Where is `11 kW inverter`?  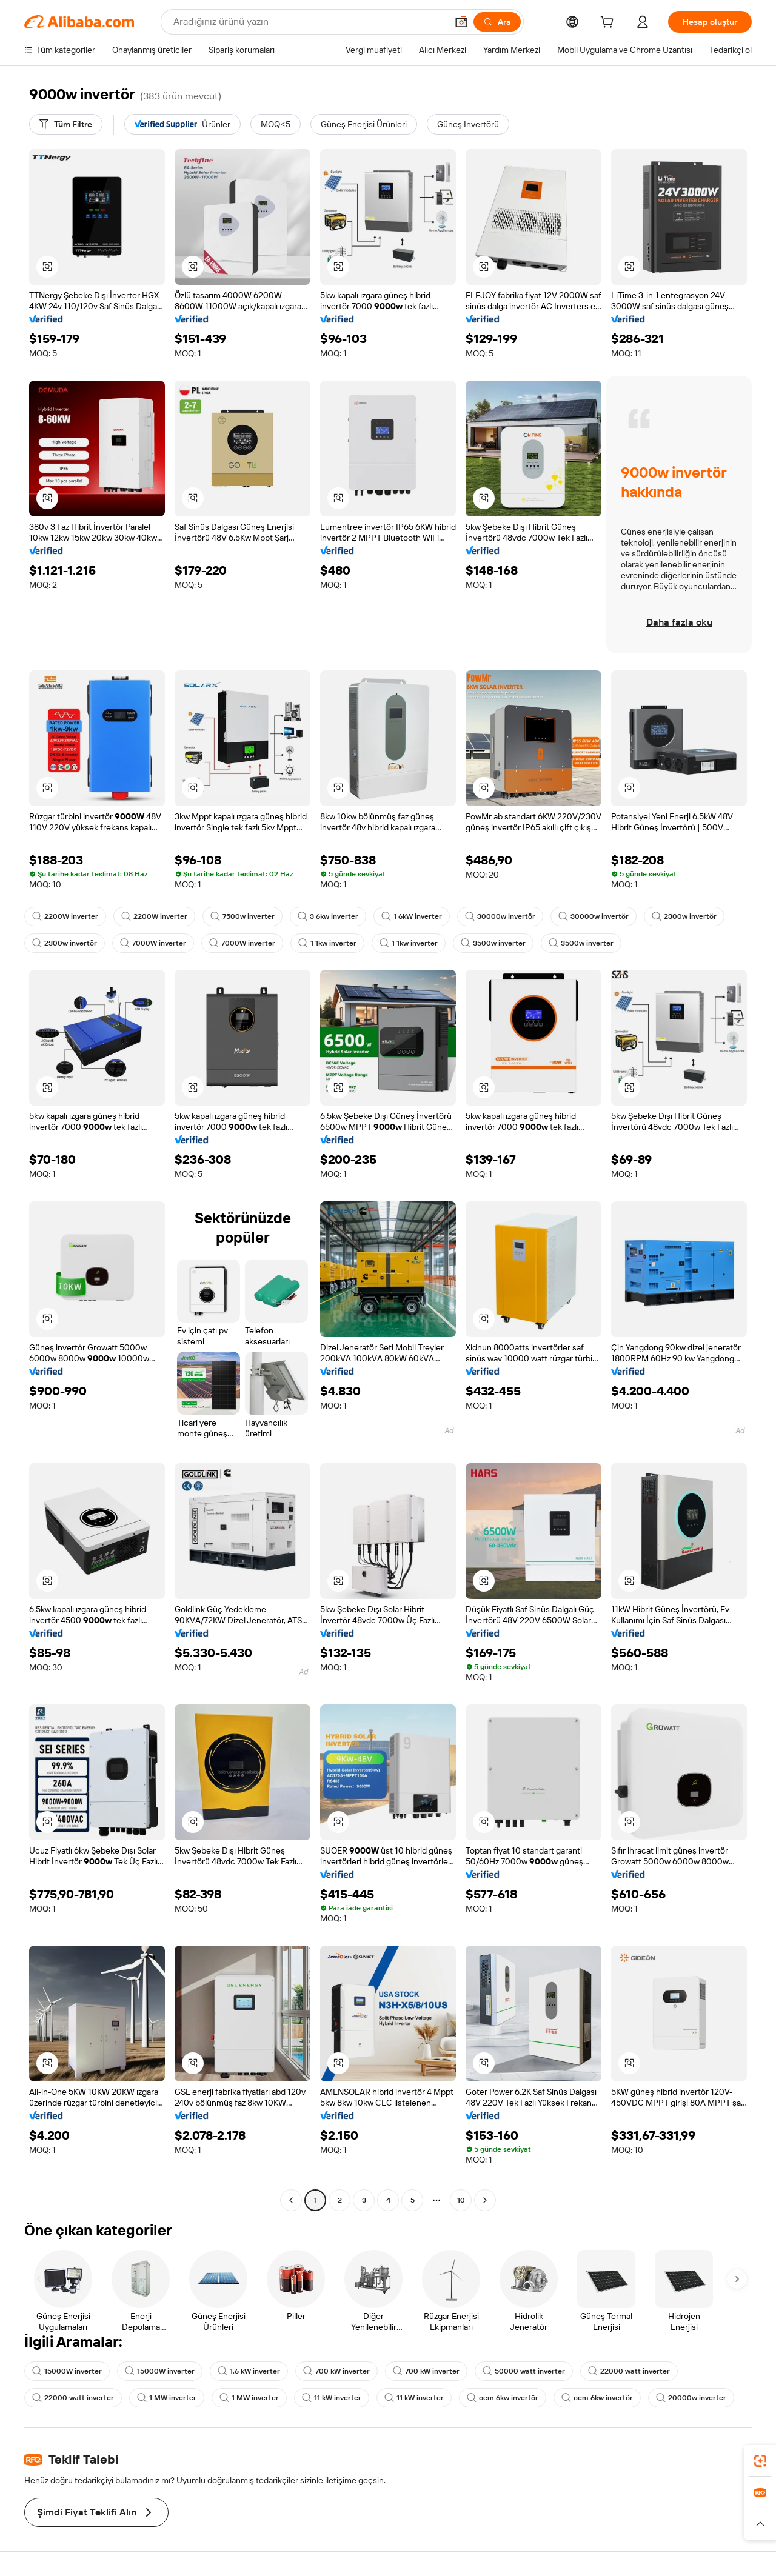
11 kW inverter is located at coordinates (331, 2398).